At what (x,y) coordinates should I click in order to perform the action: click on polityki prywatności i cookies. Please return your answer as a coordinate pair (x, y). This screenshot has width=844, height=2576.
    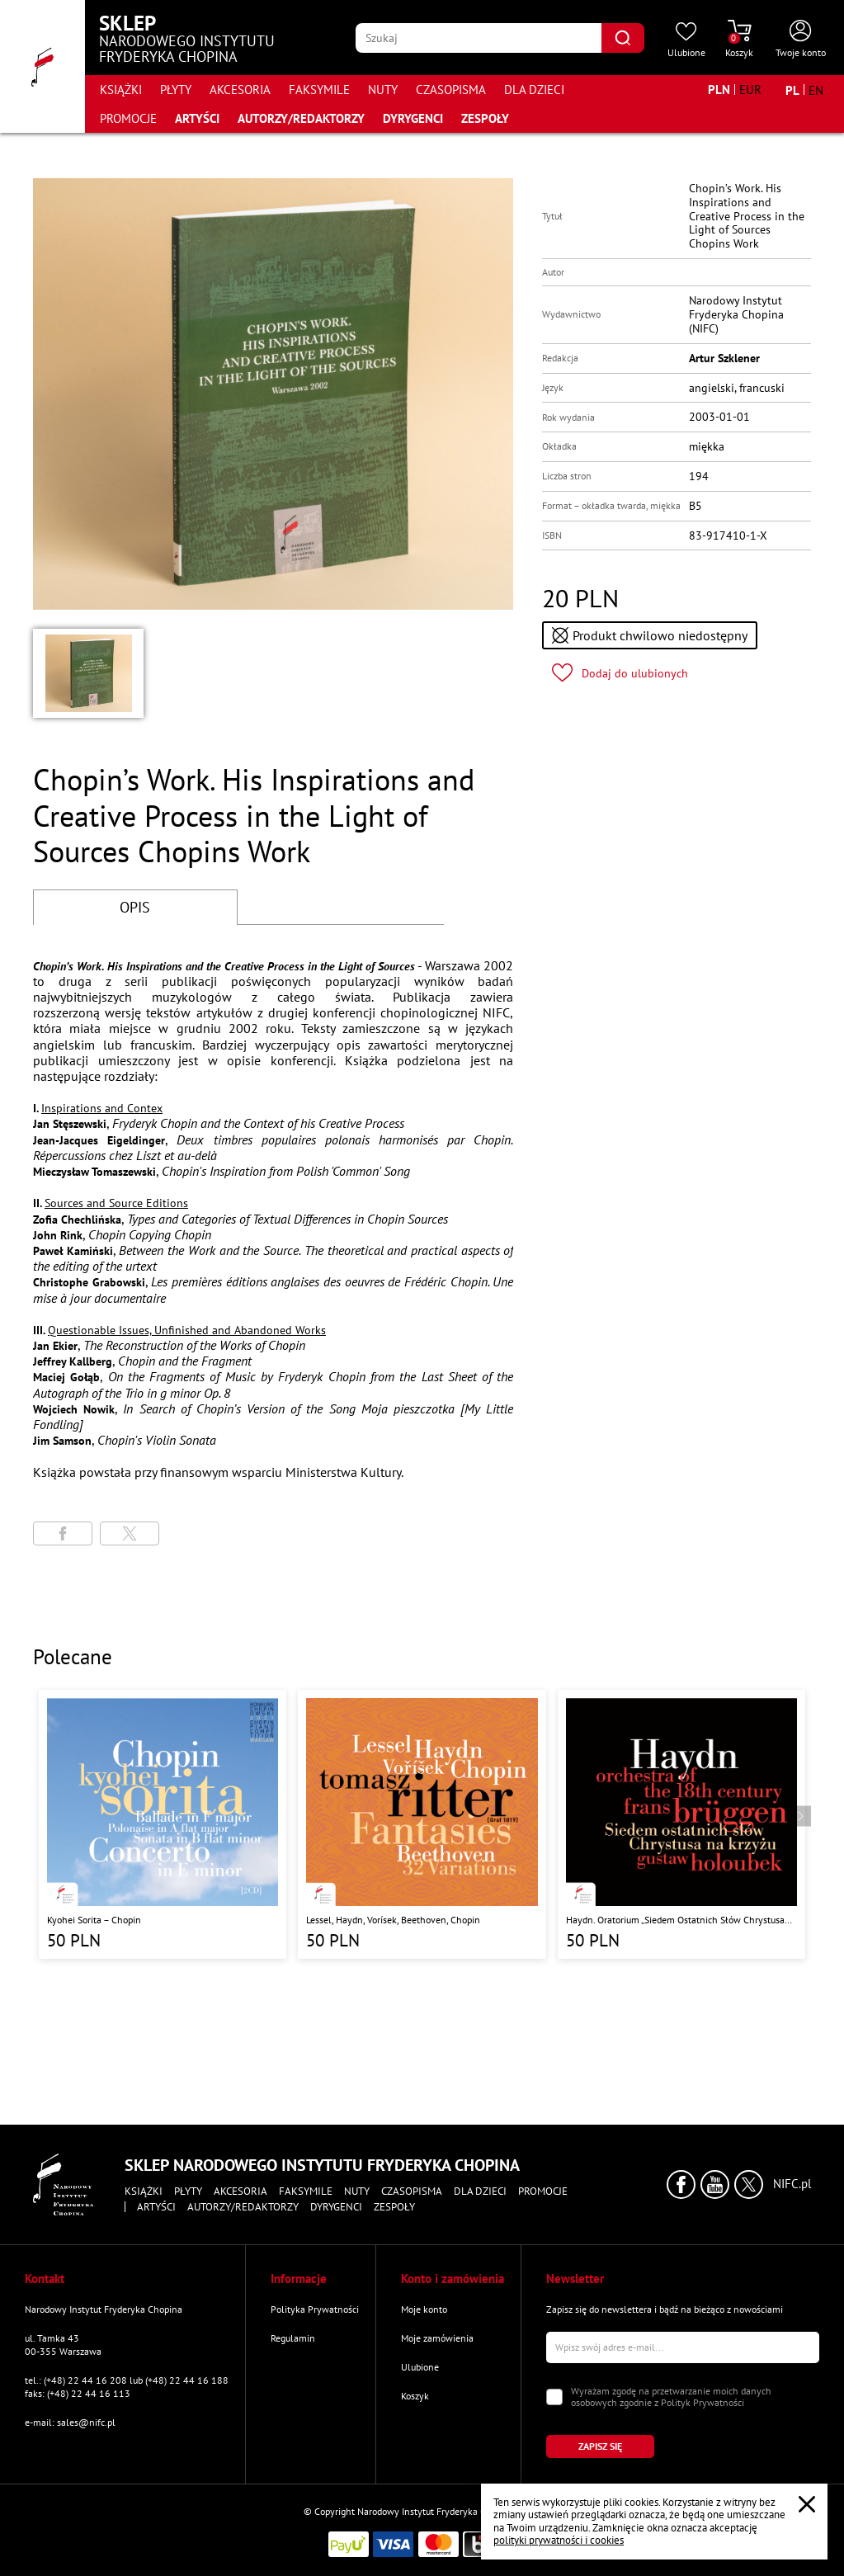
    Looking at the image, I should click on (558, 2540).